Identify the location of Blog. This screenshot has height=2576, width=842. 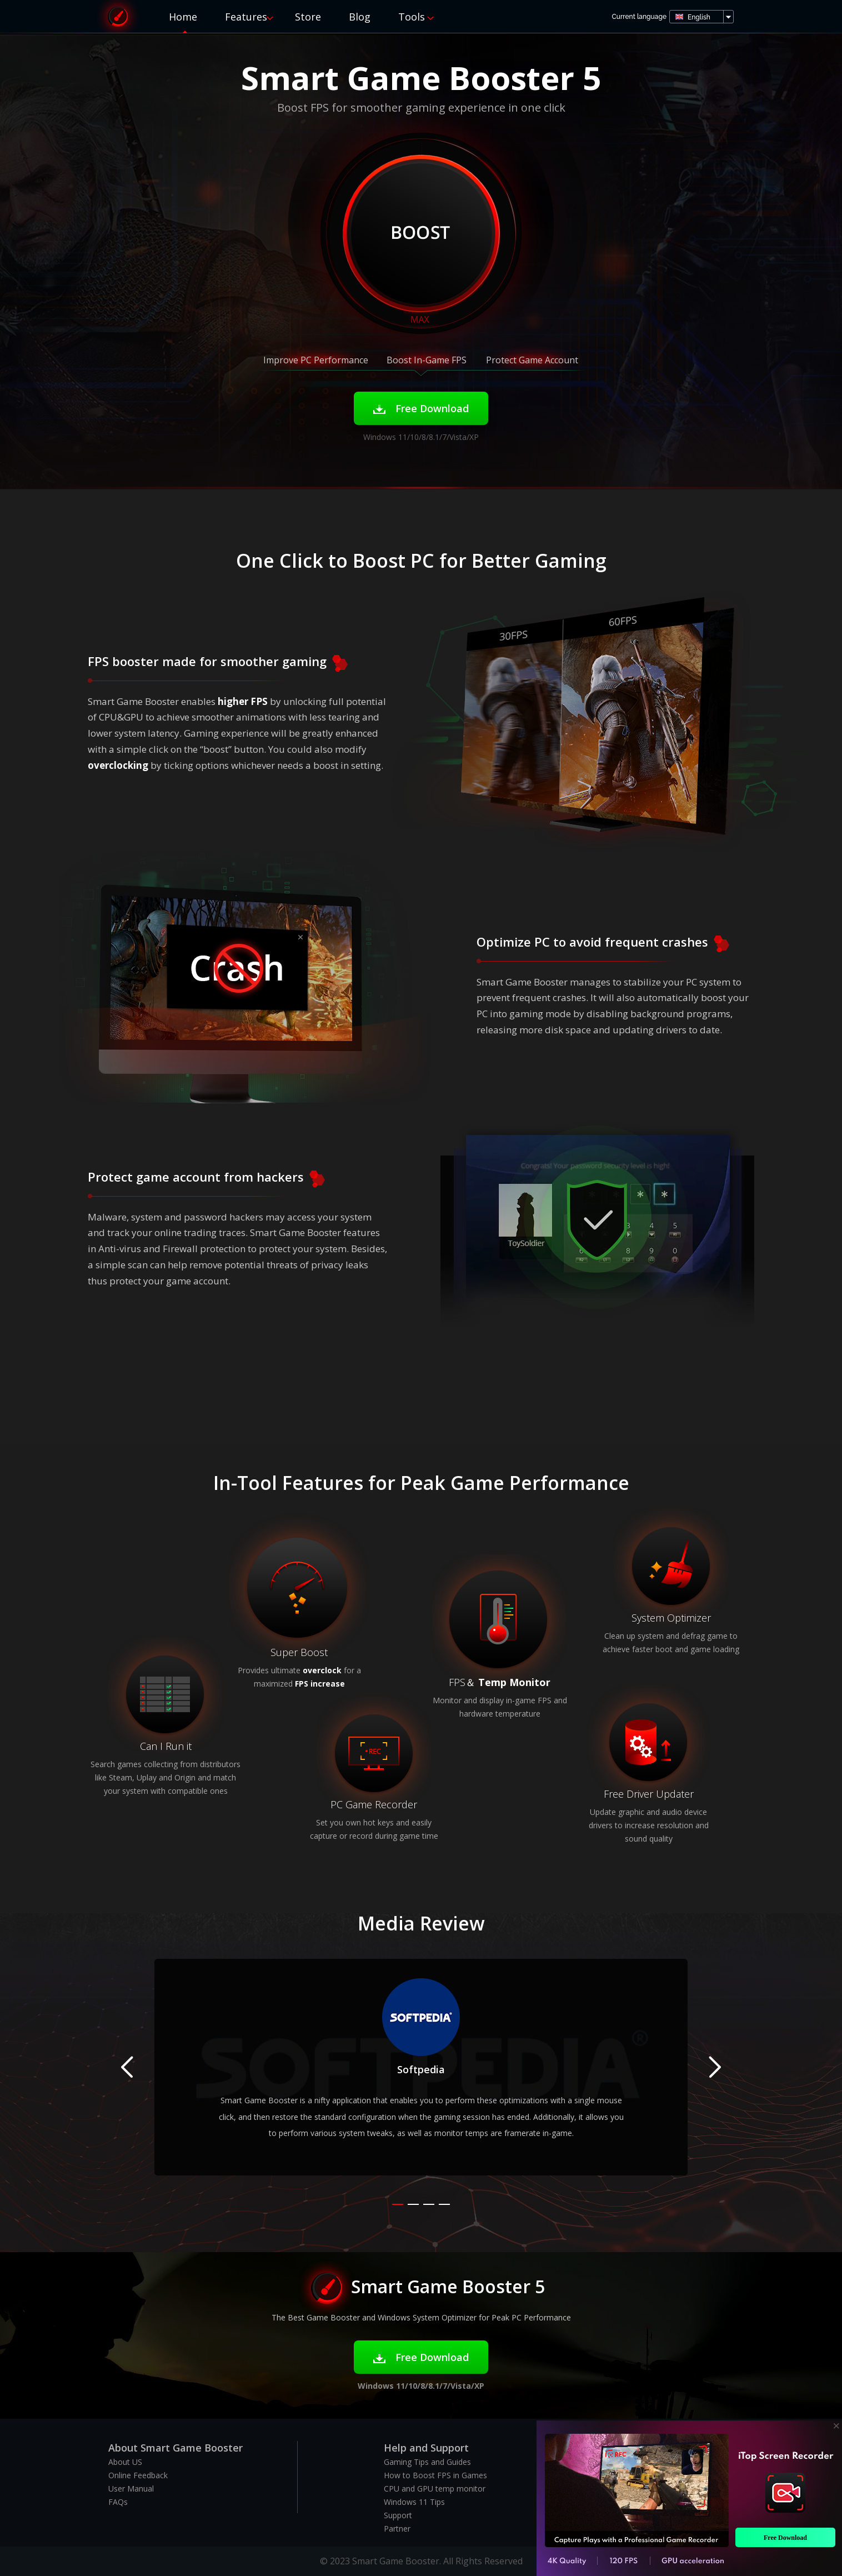
(359, 16).